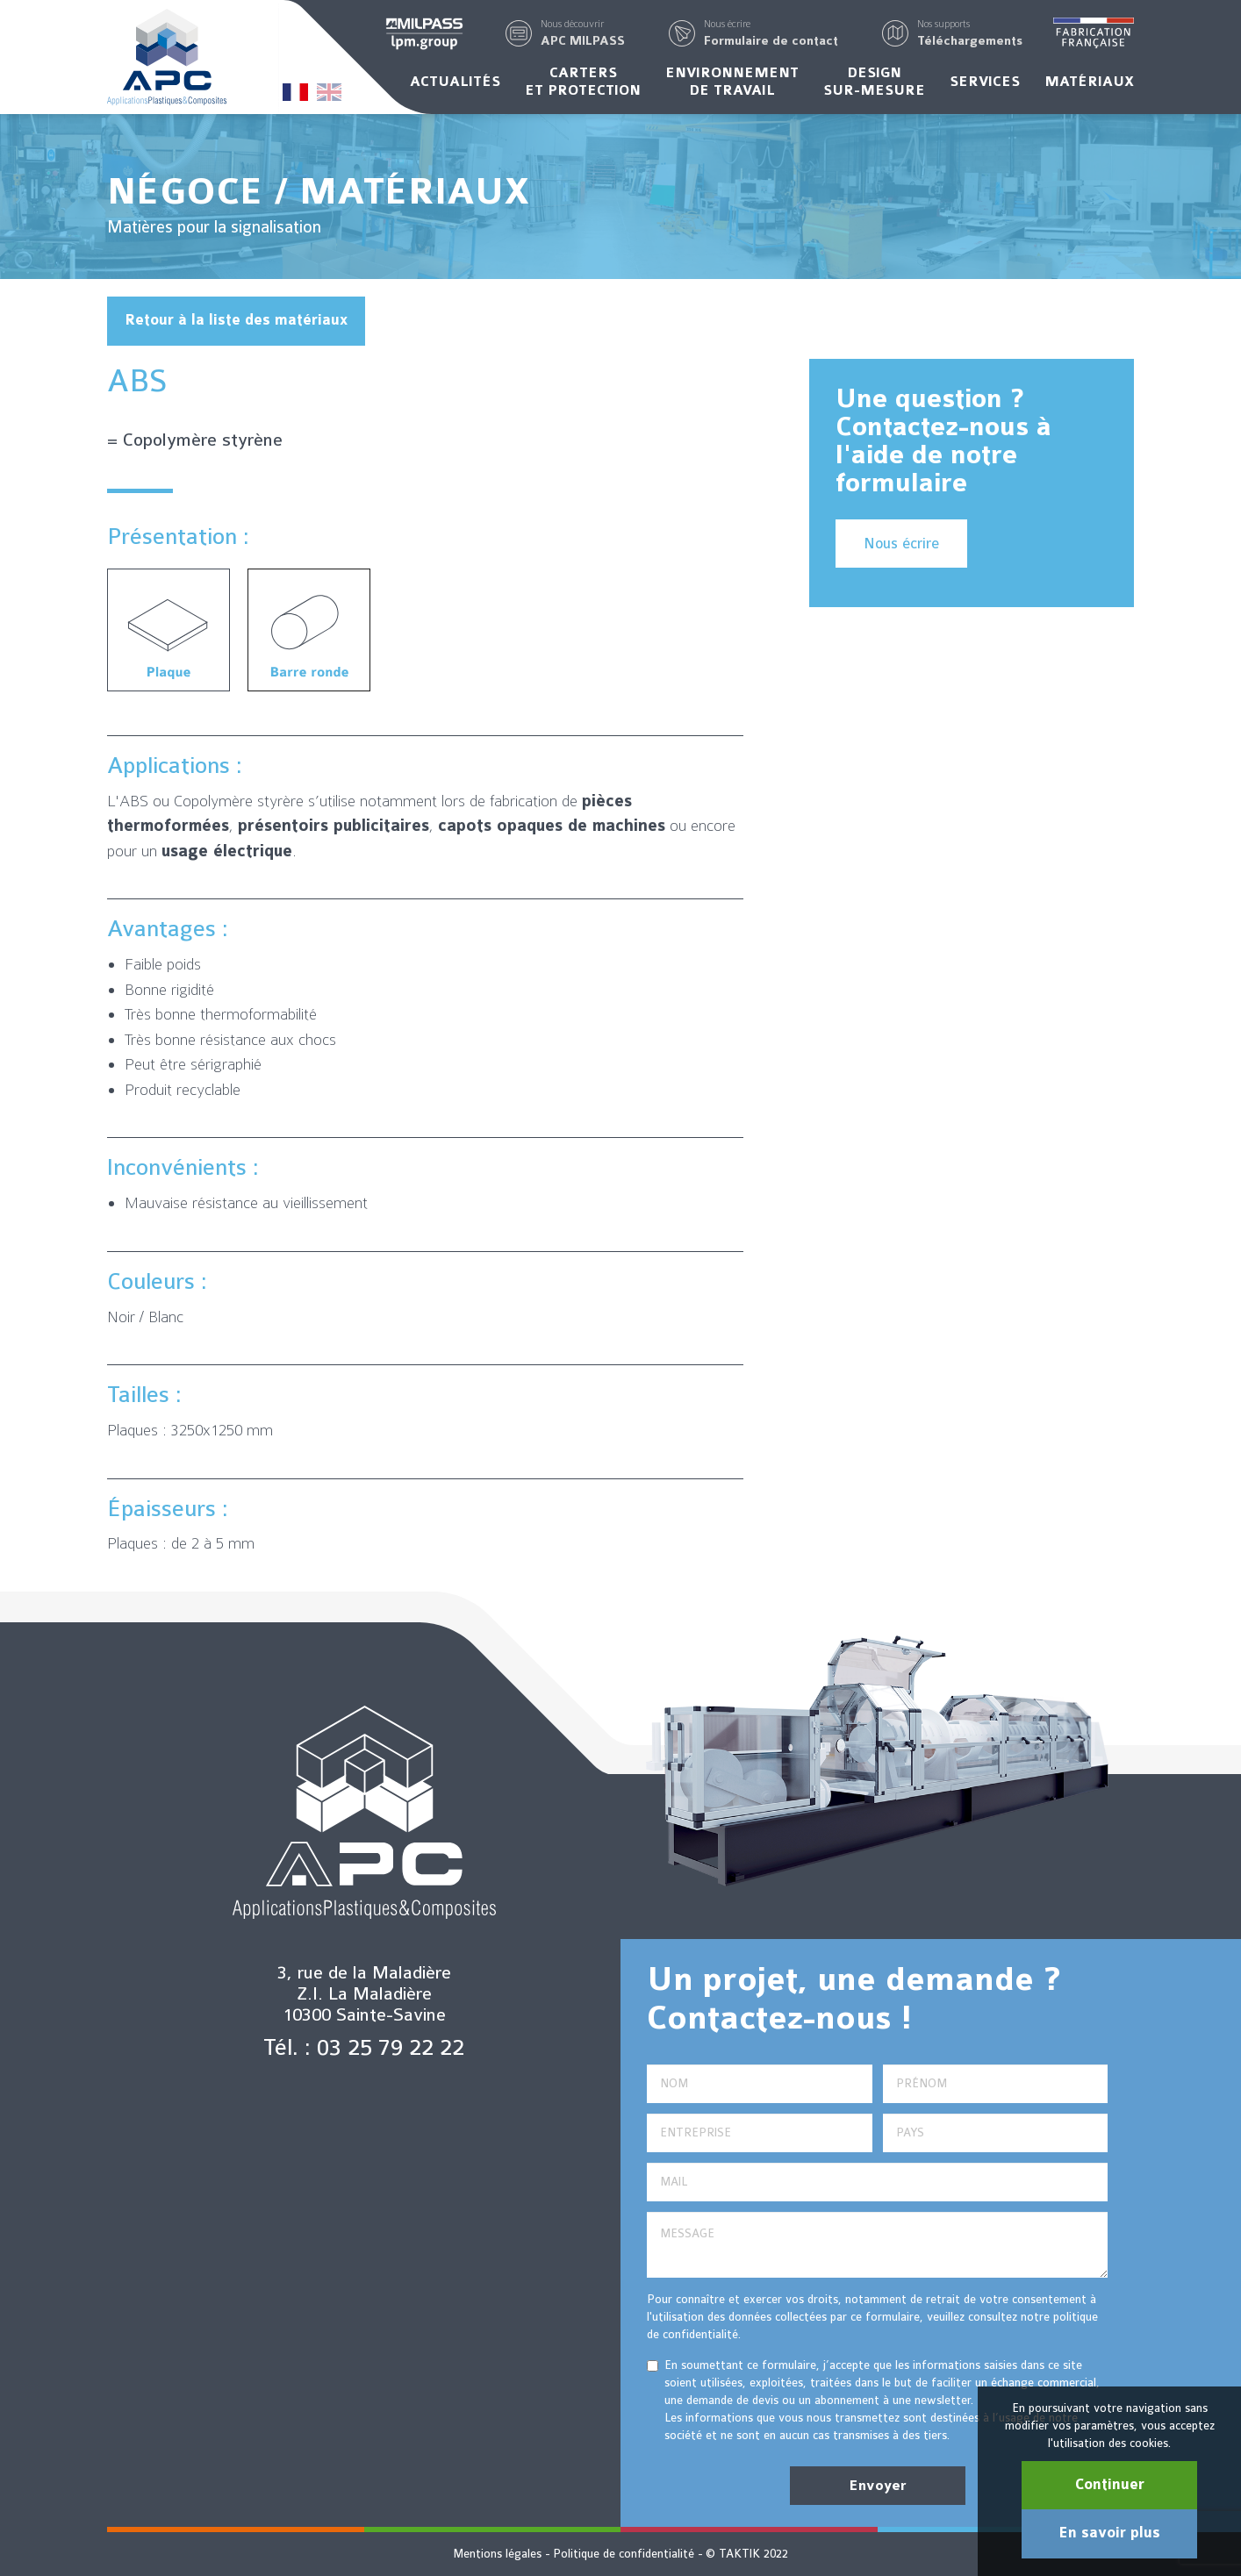  Describe the element at coordinates (747, 2553) in the screenshot. I see `© TAKTIK 2022` at that location.